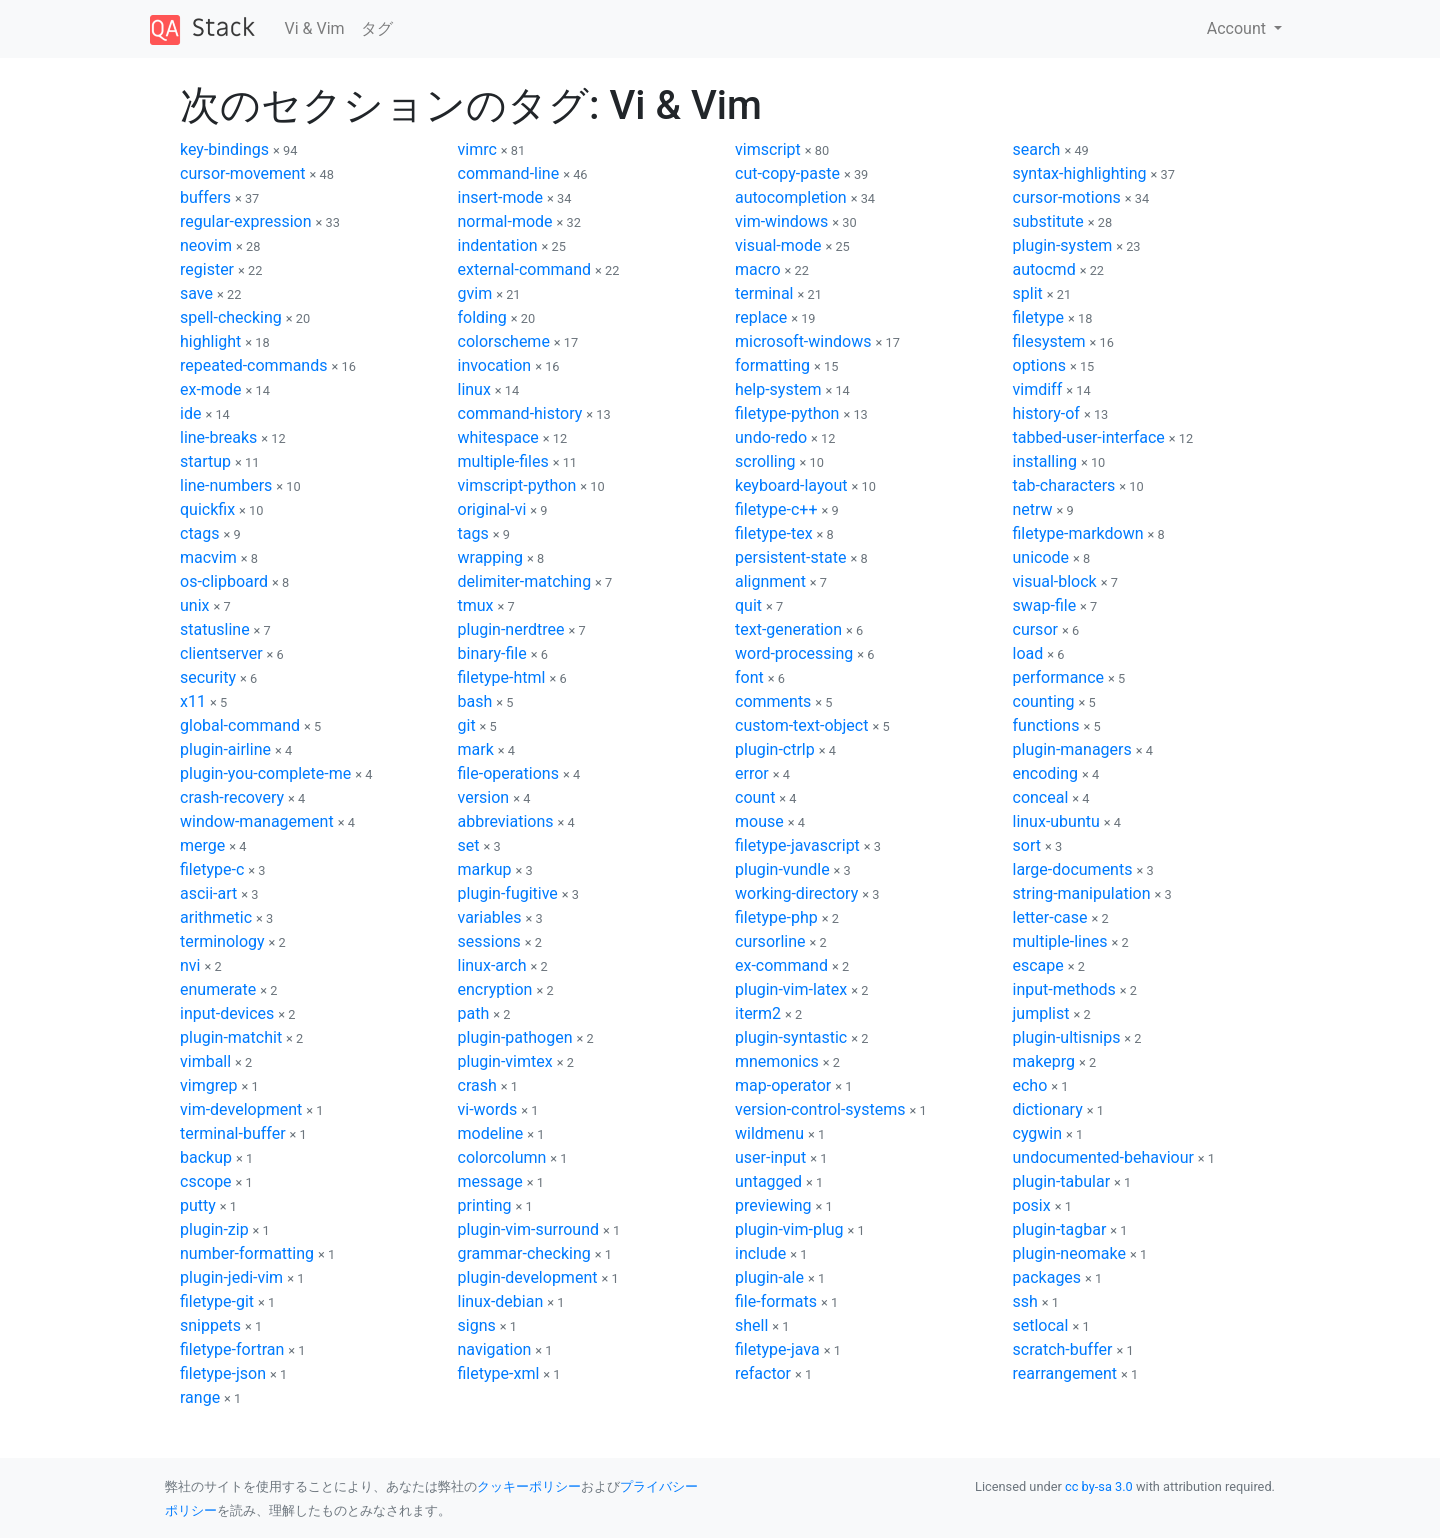 This screenshot has width=1440, height=1538. I want to click on delimiter-matching, so click(525, 581).